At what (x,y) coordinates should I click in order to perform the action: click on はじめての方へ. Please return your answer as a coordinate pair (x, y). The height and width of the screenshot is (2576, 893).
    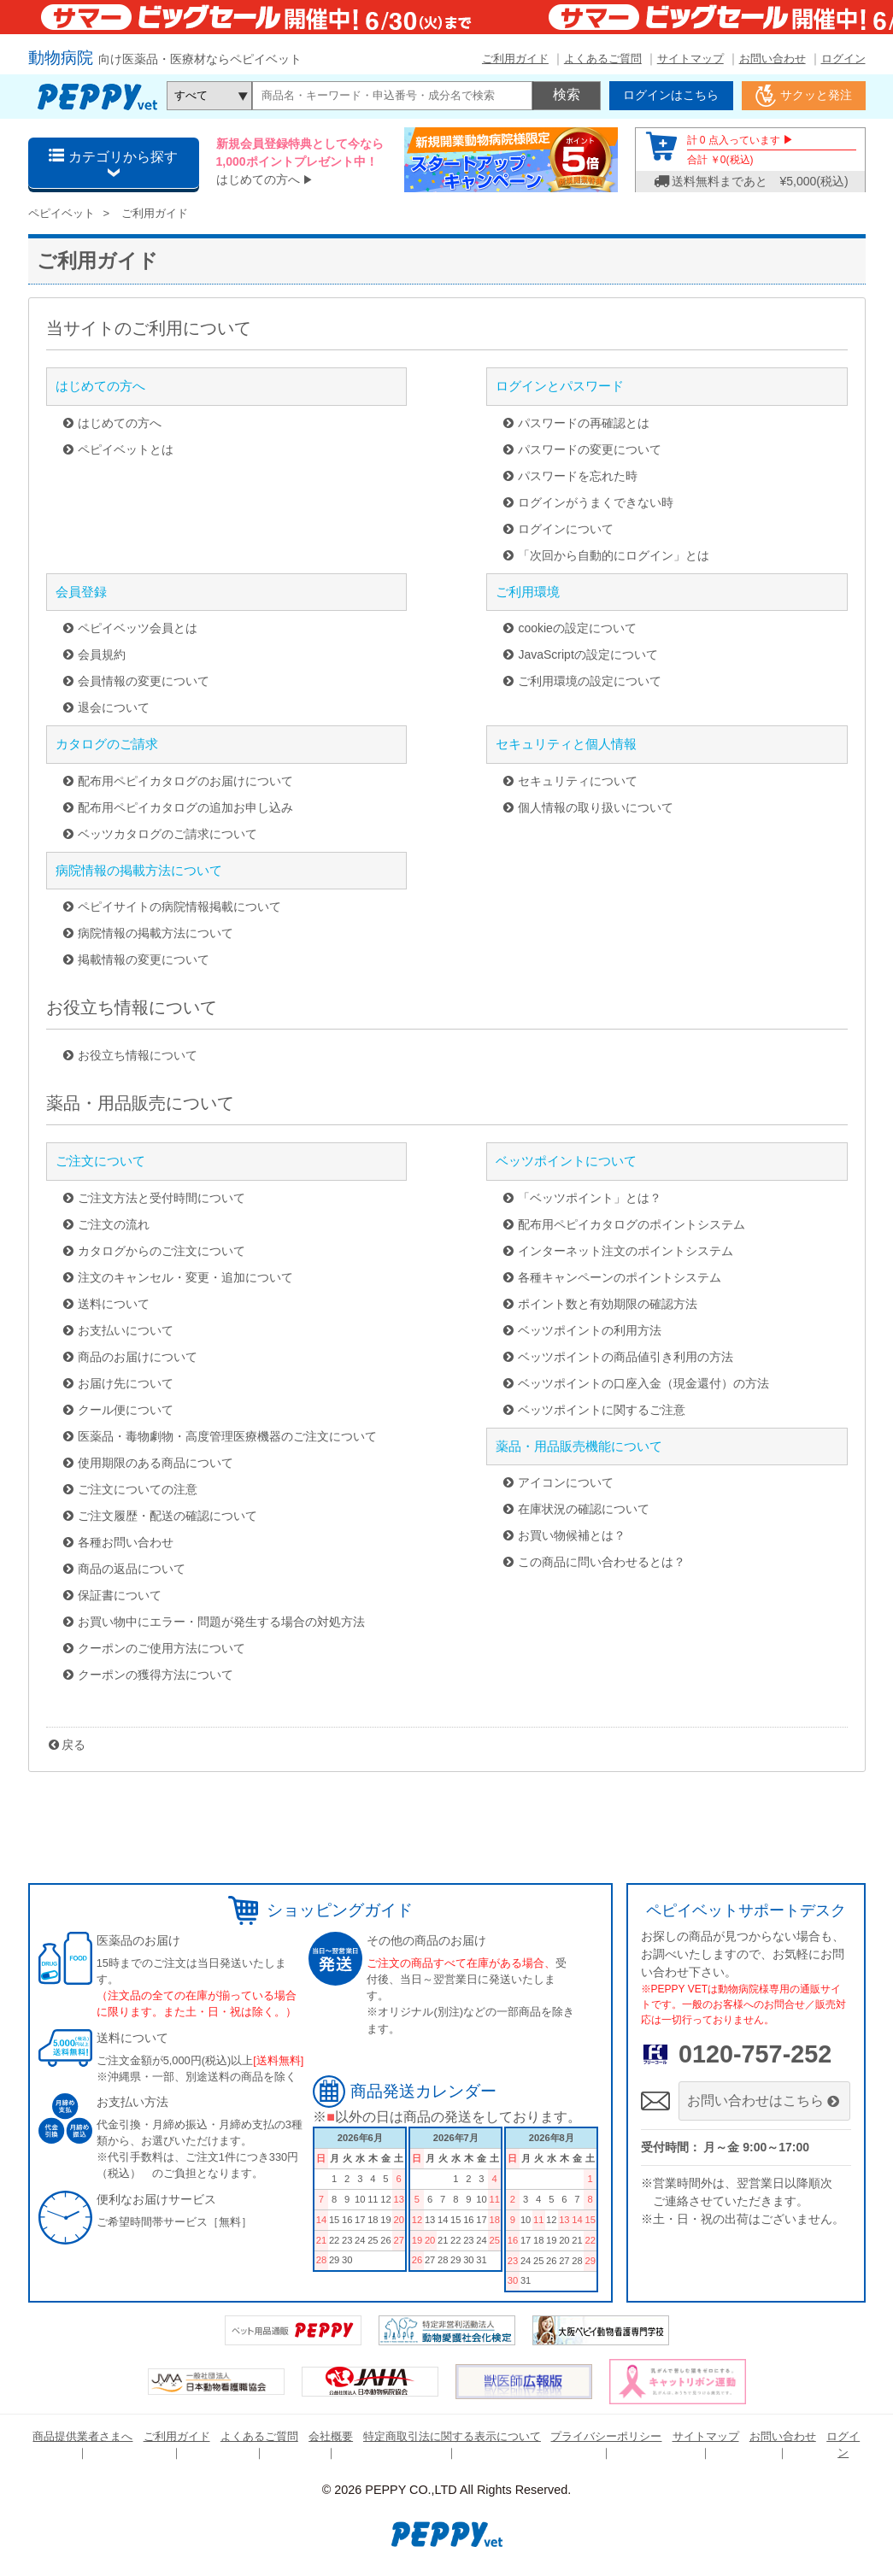
    Looking at the image, I should click on (258, 179).